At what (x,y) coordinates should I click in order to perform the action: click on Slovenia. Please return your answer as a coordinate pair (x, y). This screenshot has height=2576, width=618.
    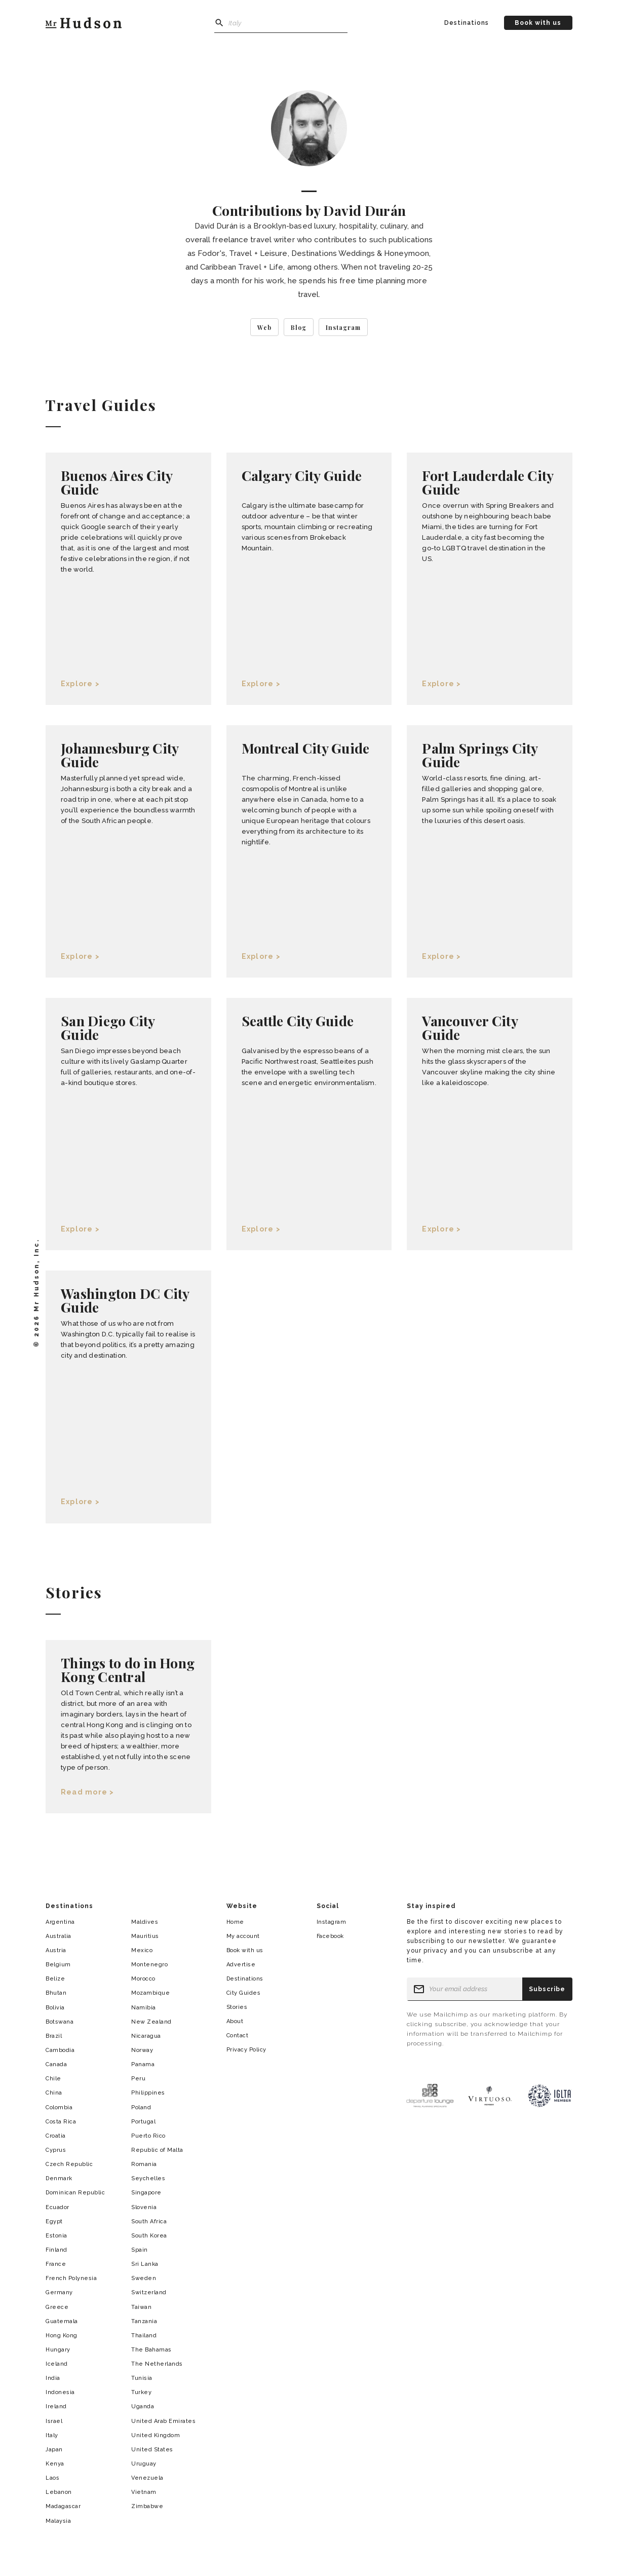
    Looking at the image, I should click on (144, 2207).